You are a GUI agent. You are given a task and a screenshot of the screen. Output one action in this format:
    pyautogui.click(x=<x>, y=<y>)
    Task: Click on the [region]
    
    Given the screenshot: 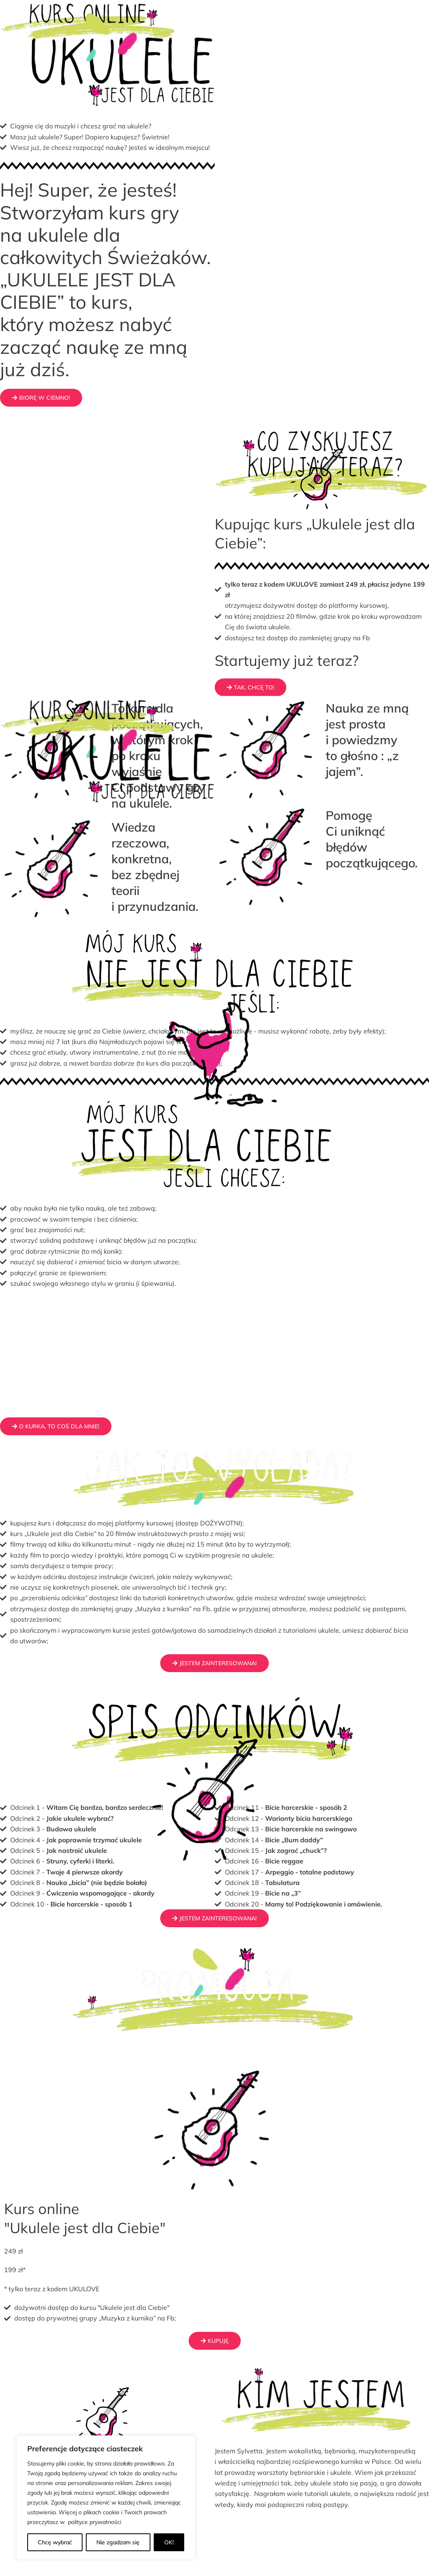 What is the action you would take?
    pyautogui.click(x=105, y=2497)
    